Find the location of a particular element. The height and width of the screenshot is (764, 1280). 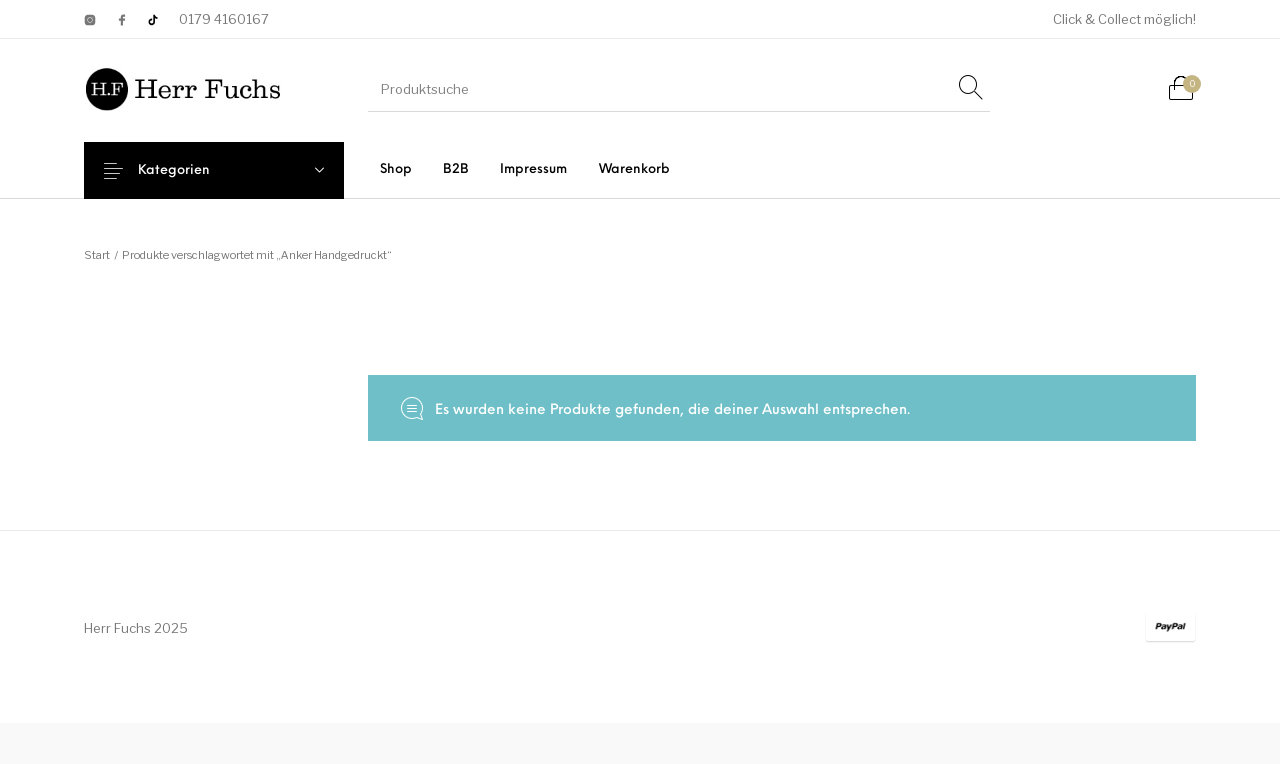

Kategorien is located at coordinates (190, 170).